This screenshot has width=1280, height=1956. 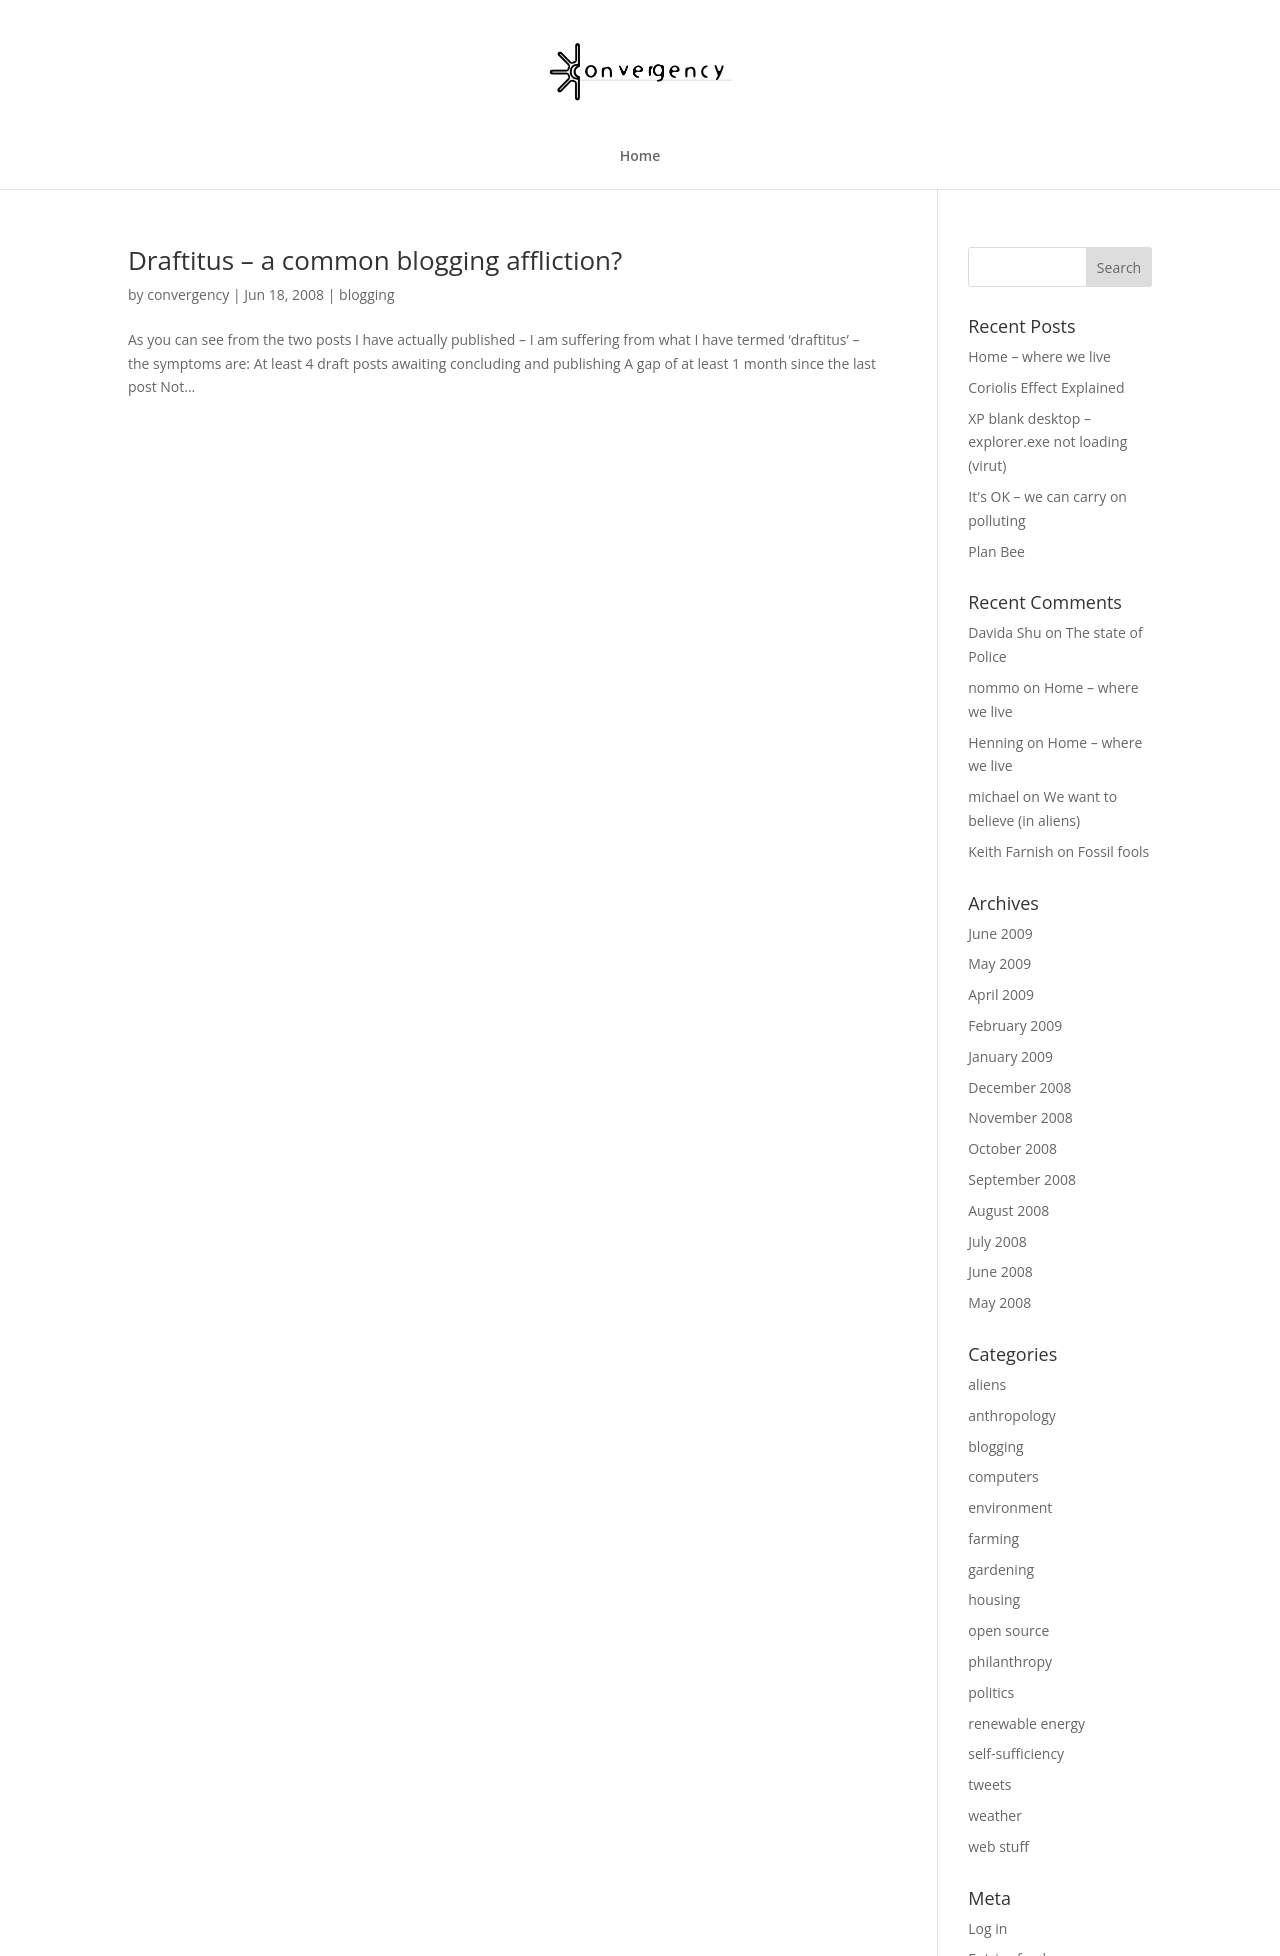 What do you see at coordinates (1003, 1476) in the screenshot?
I see `computers` at bounding box center [1003, 1476].